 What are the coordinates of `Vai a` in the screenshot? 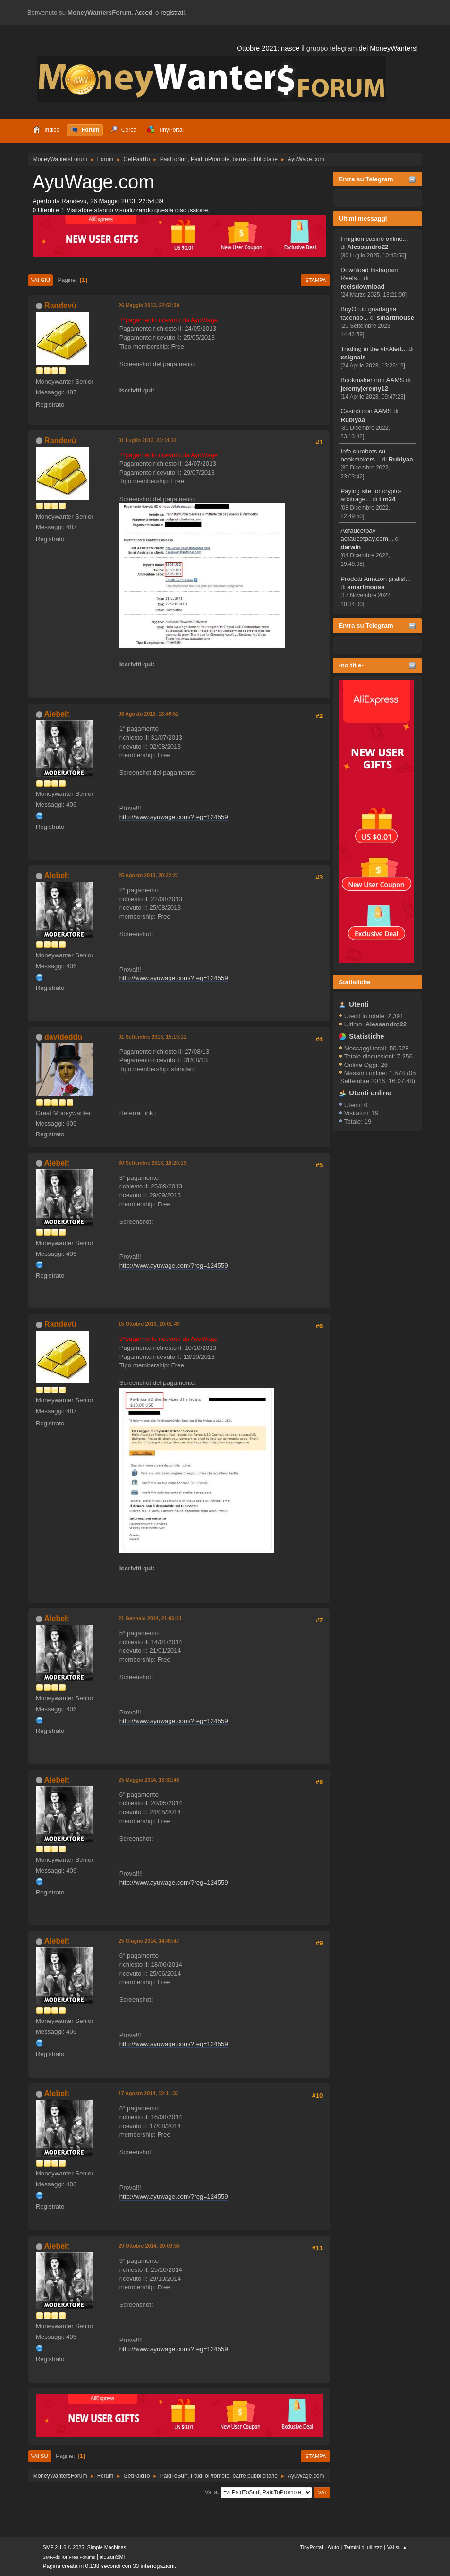 It's located at (211, 2492).